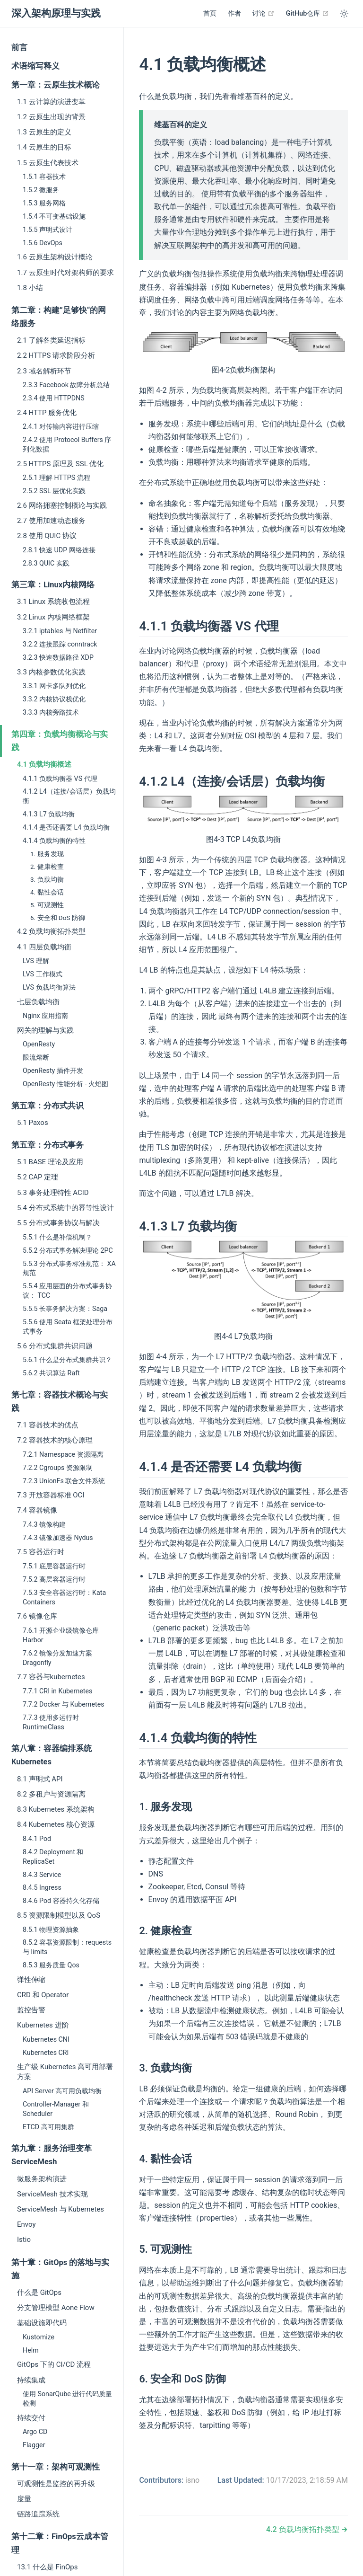 This screenshot has height=2576, width=363. I want to click on 1.1 云计算的演进变革, so click(51, 101).